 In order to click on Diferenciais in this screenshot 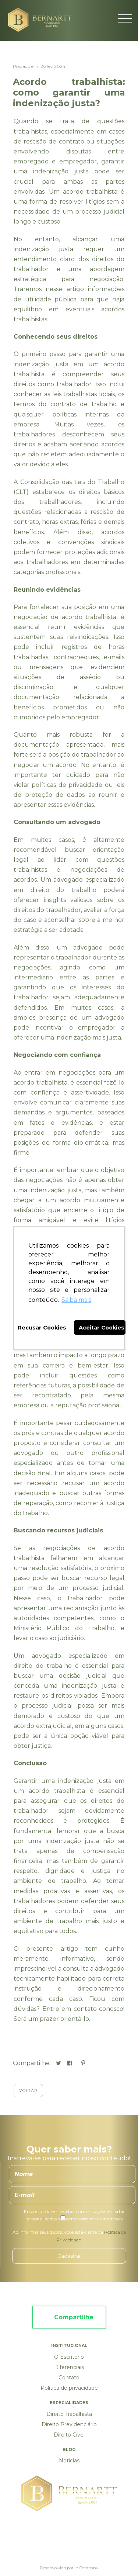, I will do `click(69, 2367)`.